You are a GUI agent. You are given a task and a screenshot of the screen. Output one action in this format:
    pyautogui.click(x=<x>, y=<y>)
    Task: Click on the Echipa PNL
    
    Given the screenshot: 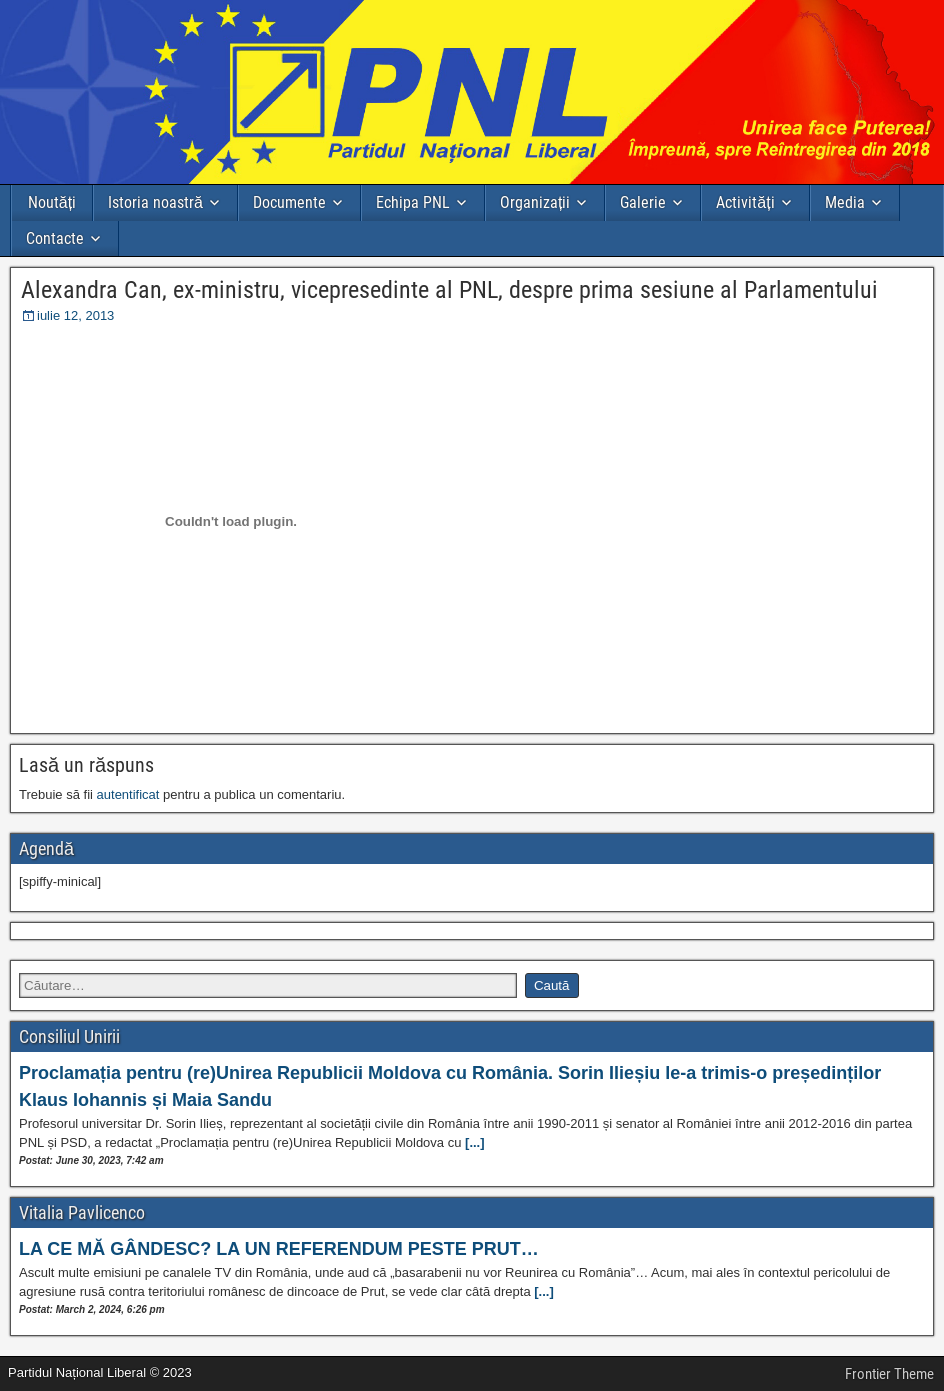 What is the action you would take?
    pyautogui.click(x=413, y=202)
    